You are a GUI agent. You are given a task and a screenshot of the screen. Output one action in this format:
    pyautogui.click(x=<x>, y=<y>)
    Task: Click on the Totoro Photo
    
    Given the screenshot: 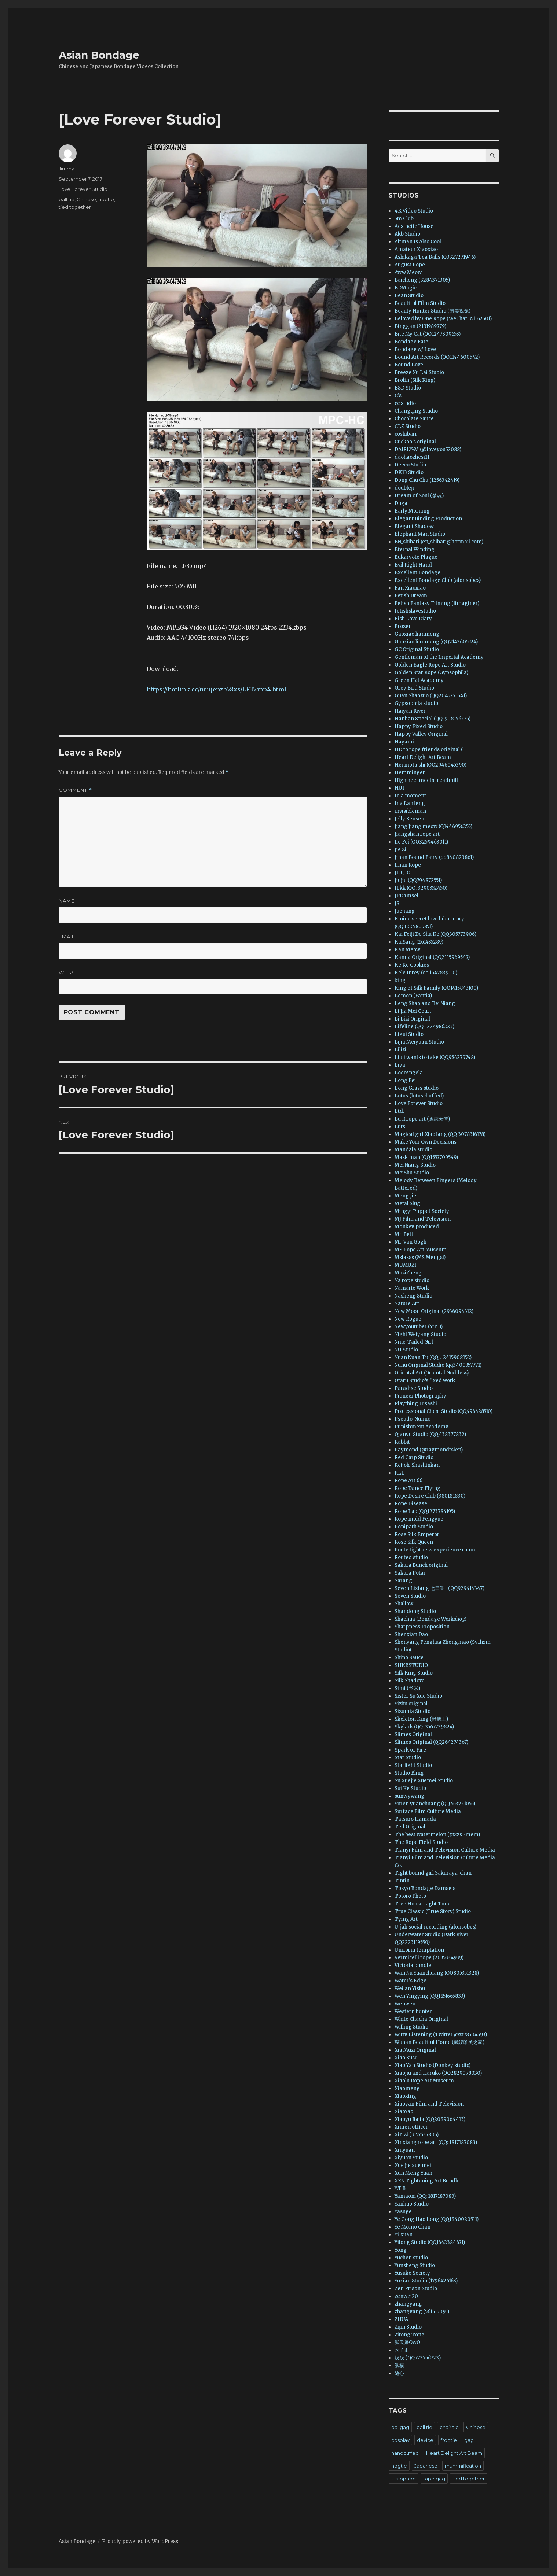 What is the action you would take?
    pyautogui.click(x=410, y=1896)
    